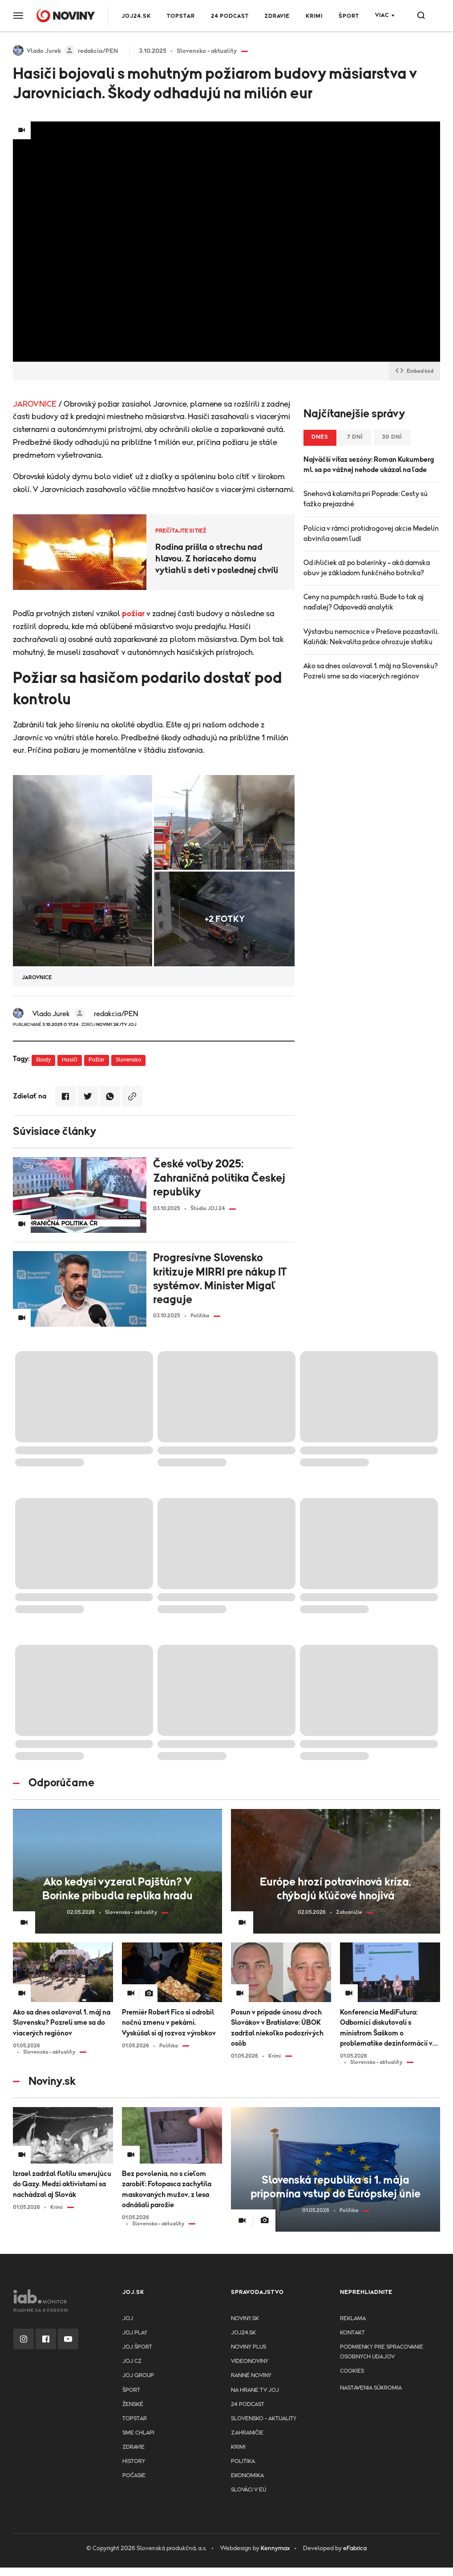 The width and height of the screenshot is (453, 2576). What do you see at coordinates (251, 2375) in the screenshot?
I see `Ranné noviny` at bounding box center [251, 2375].